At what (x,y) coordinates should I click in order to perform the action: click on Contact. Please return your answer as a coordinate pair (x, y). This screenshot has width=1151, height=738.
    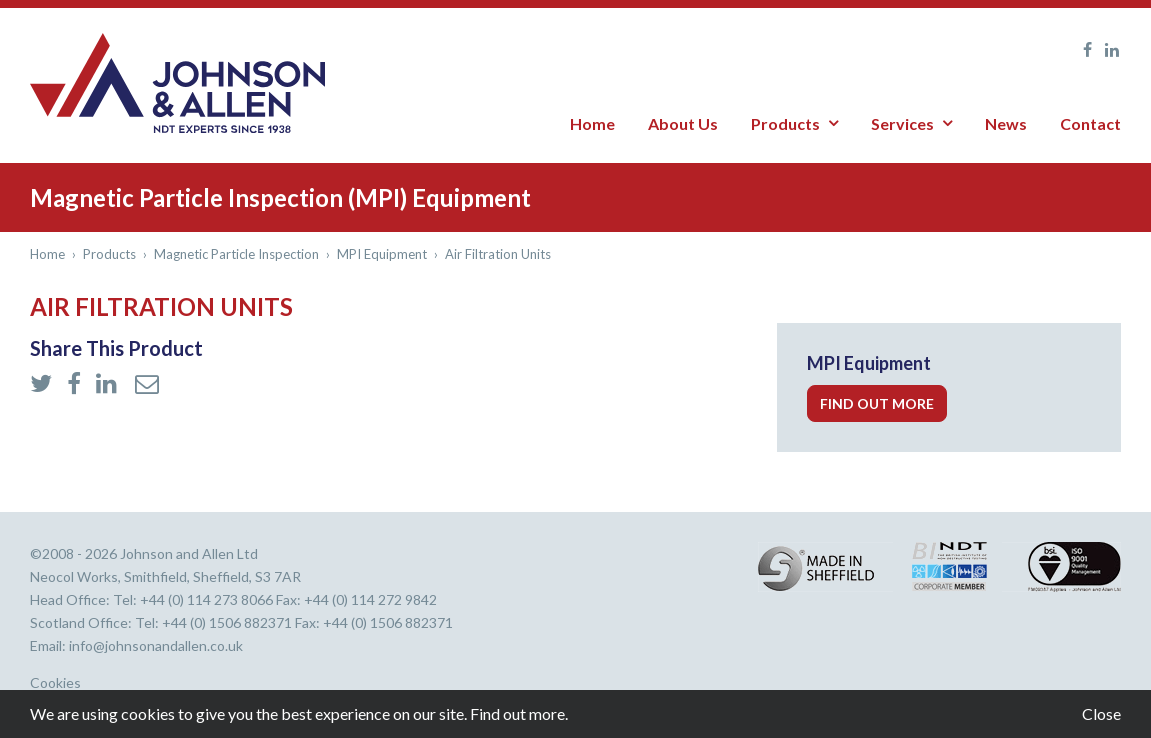
    Looking at the image, I should click on (1090, 123).